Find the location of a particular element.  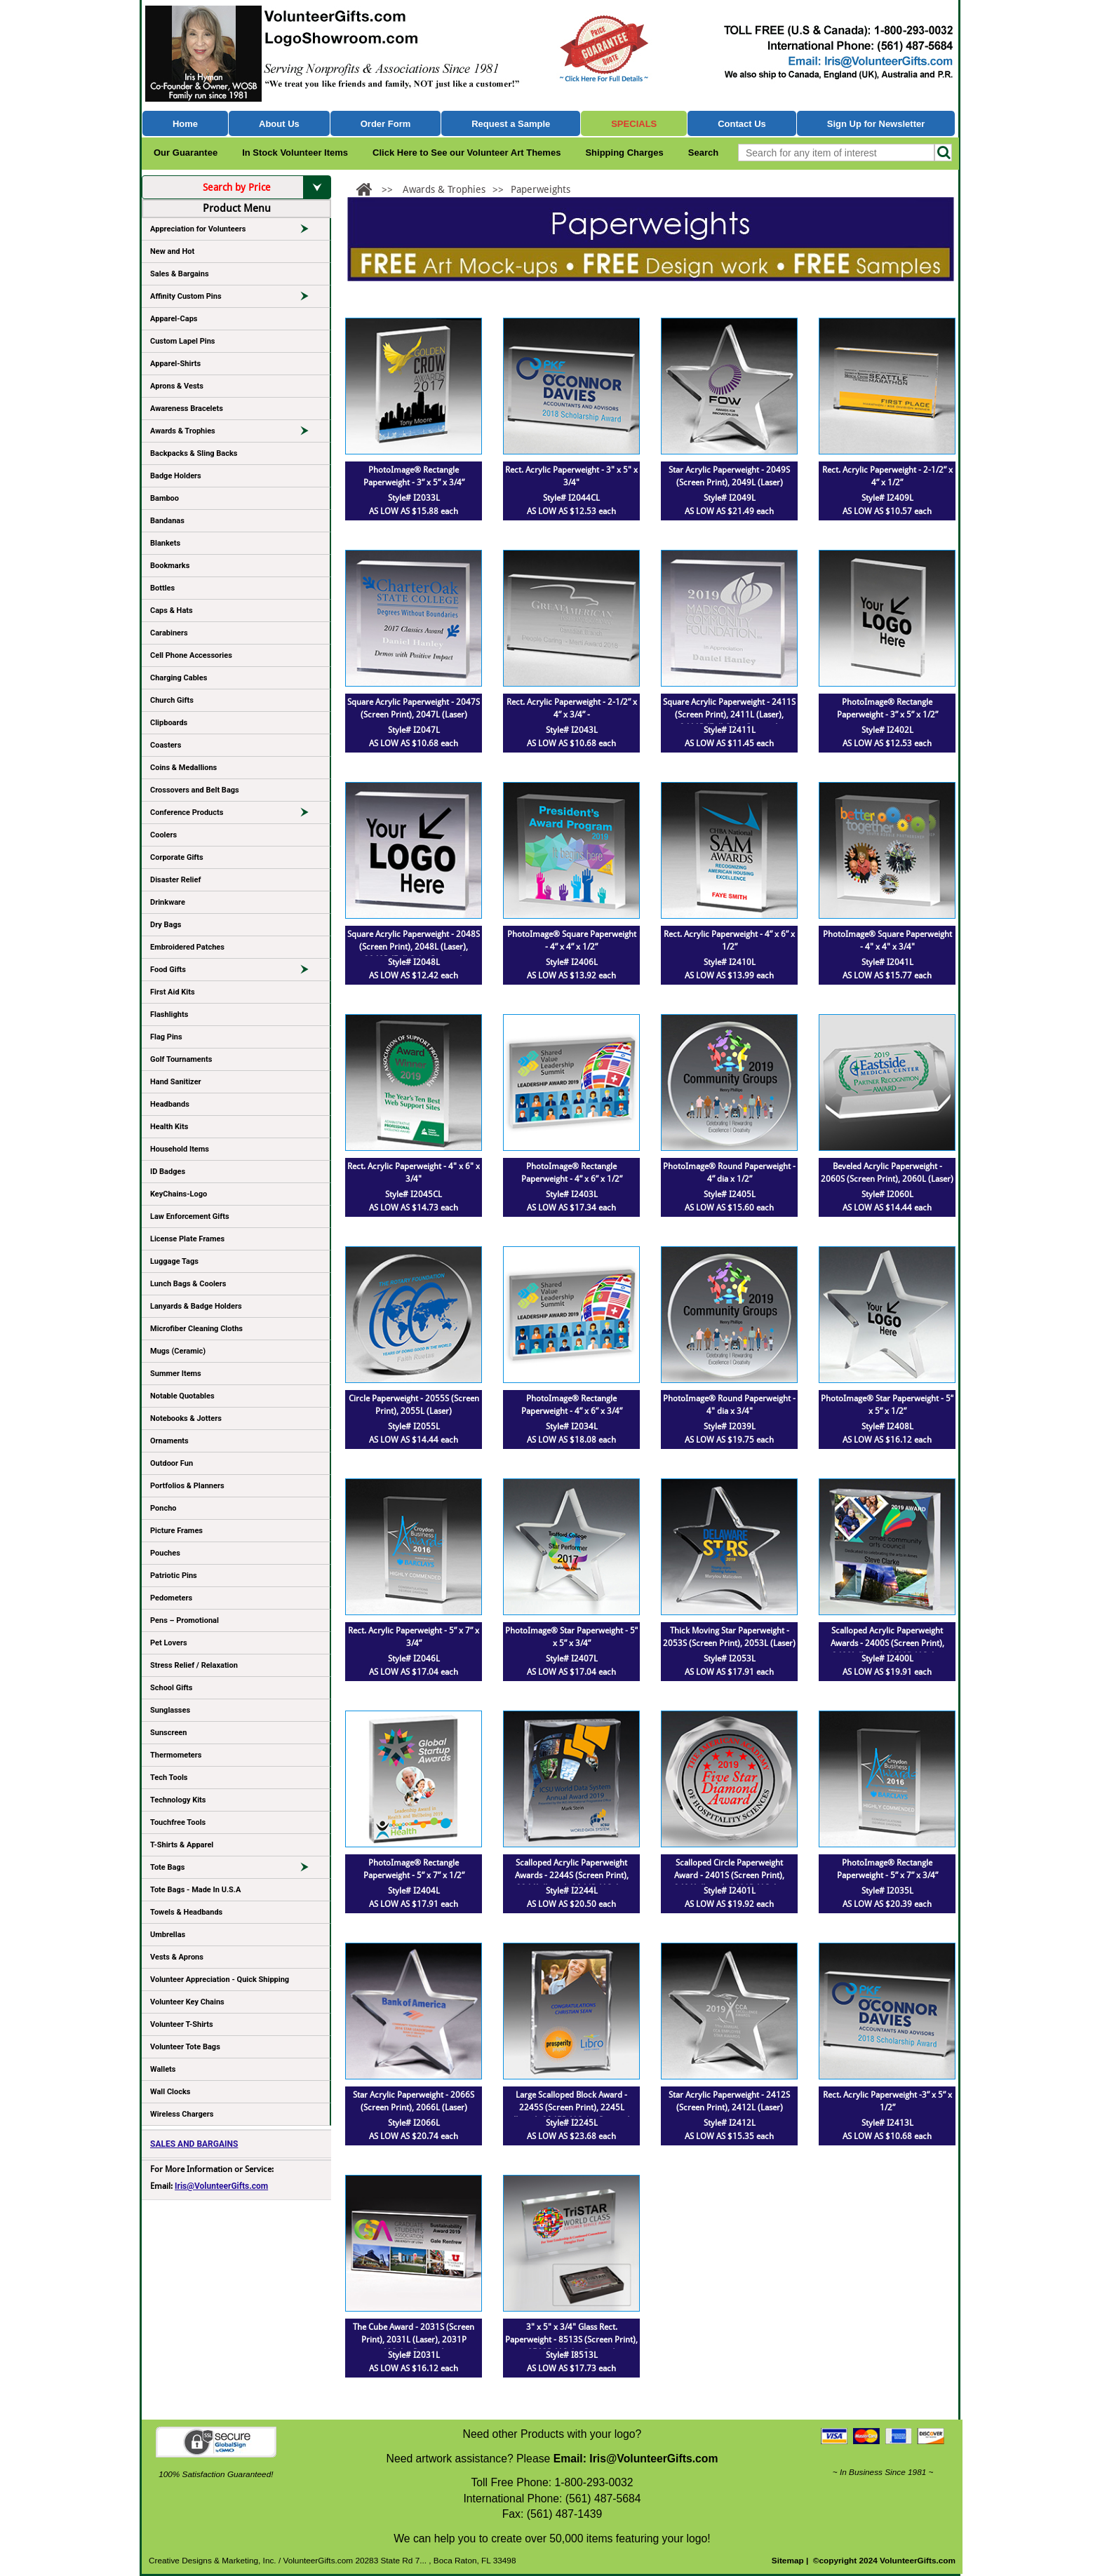

Shipping Charges is located at coordinates (624, 152).